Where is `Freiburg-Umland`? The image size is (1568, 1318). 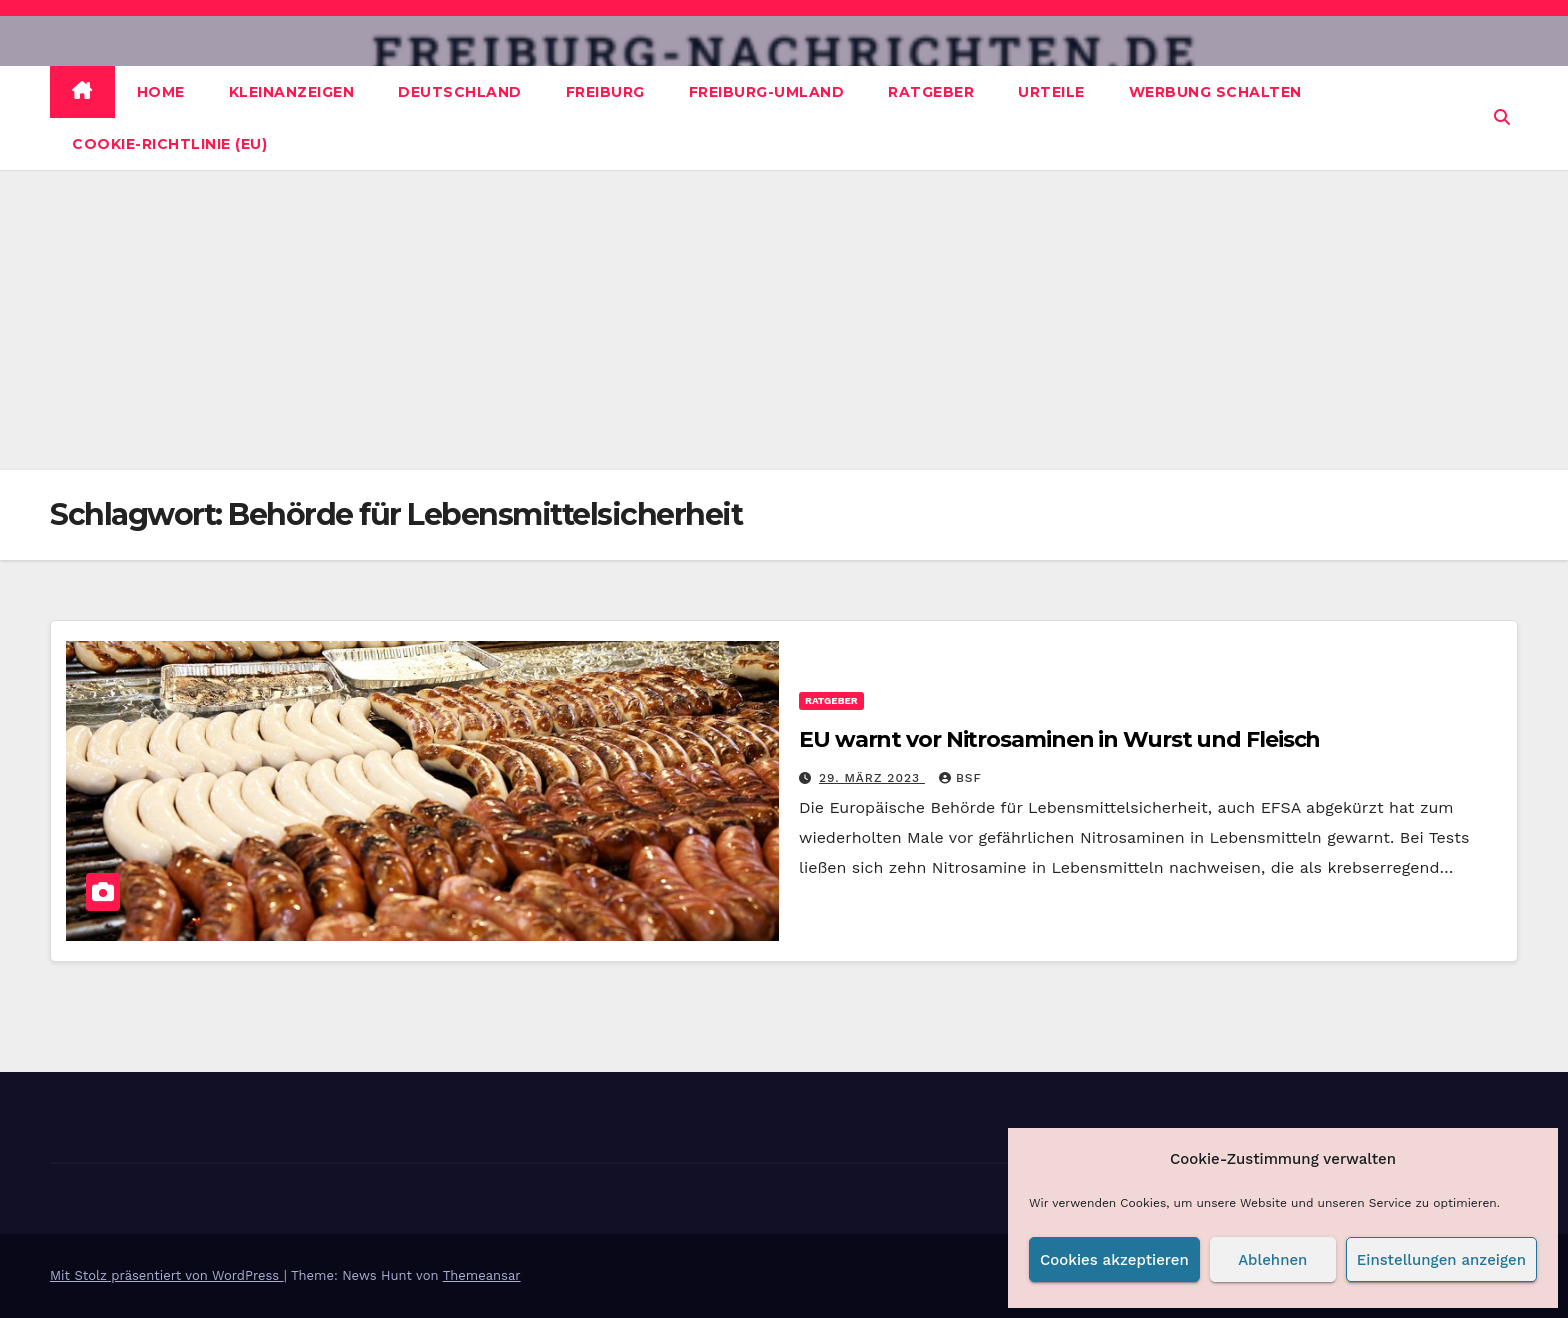 Freiburg-Umland is located at coordinates (767, 92).